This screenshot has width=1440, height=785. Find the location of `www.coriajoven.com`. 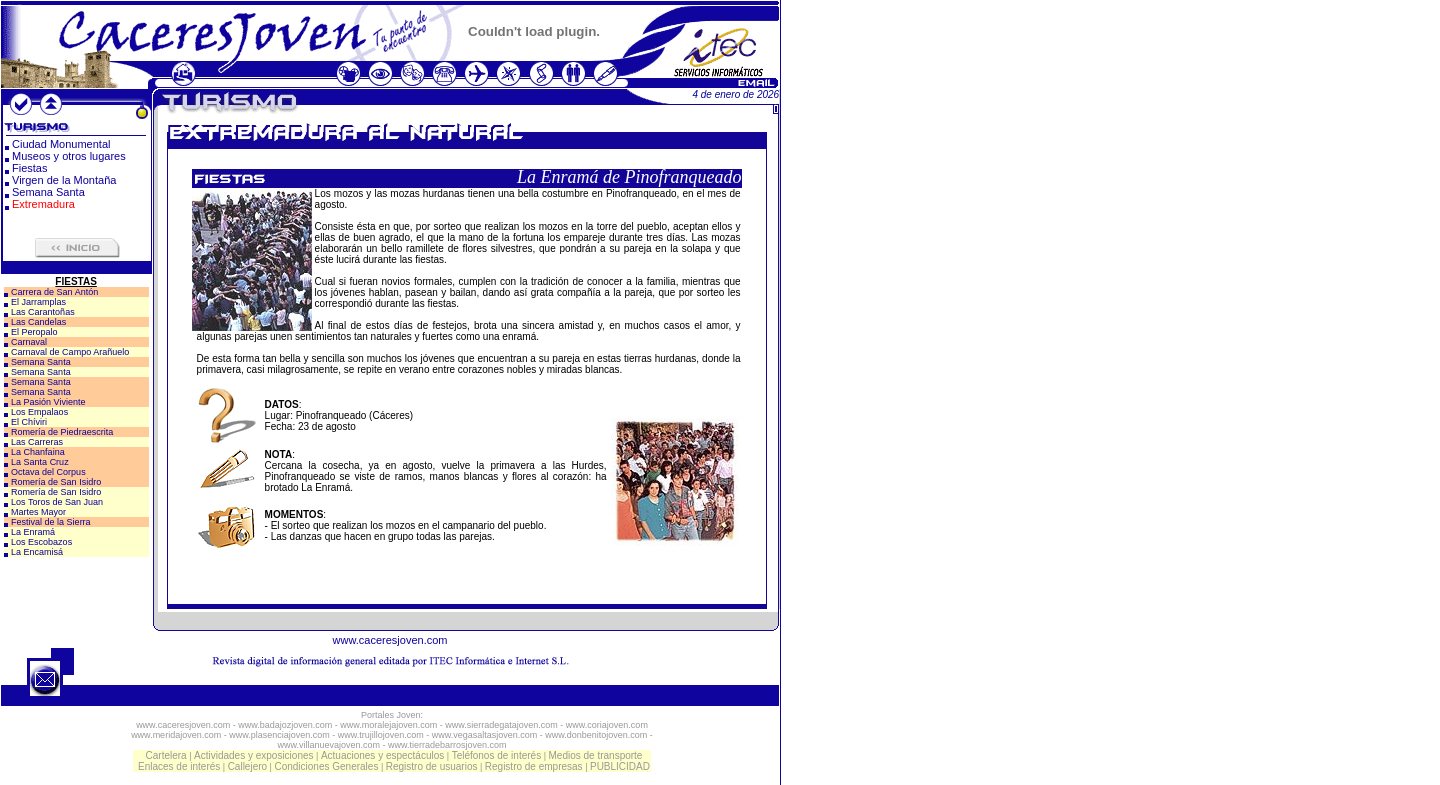

www.coriajoven.com is located at coordinates (607, 725).